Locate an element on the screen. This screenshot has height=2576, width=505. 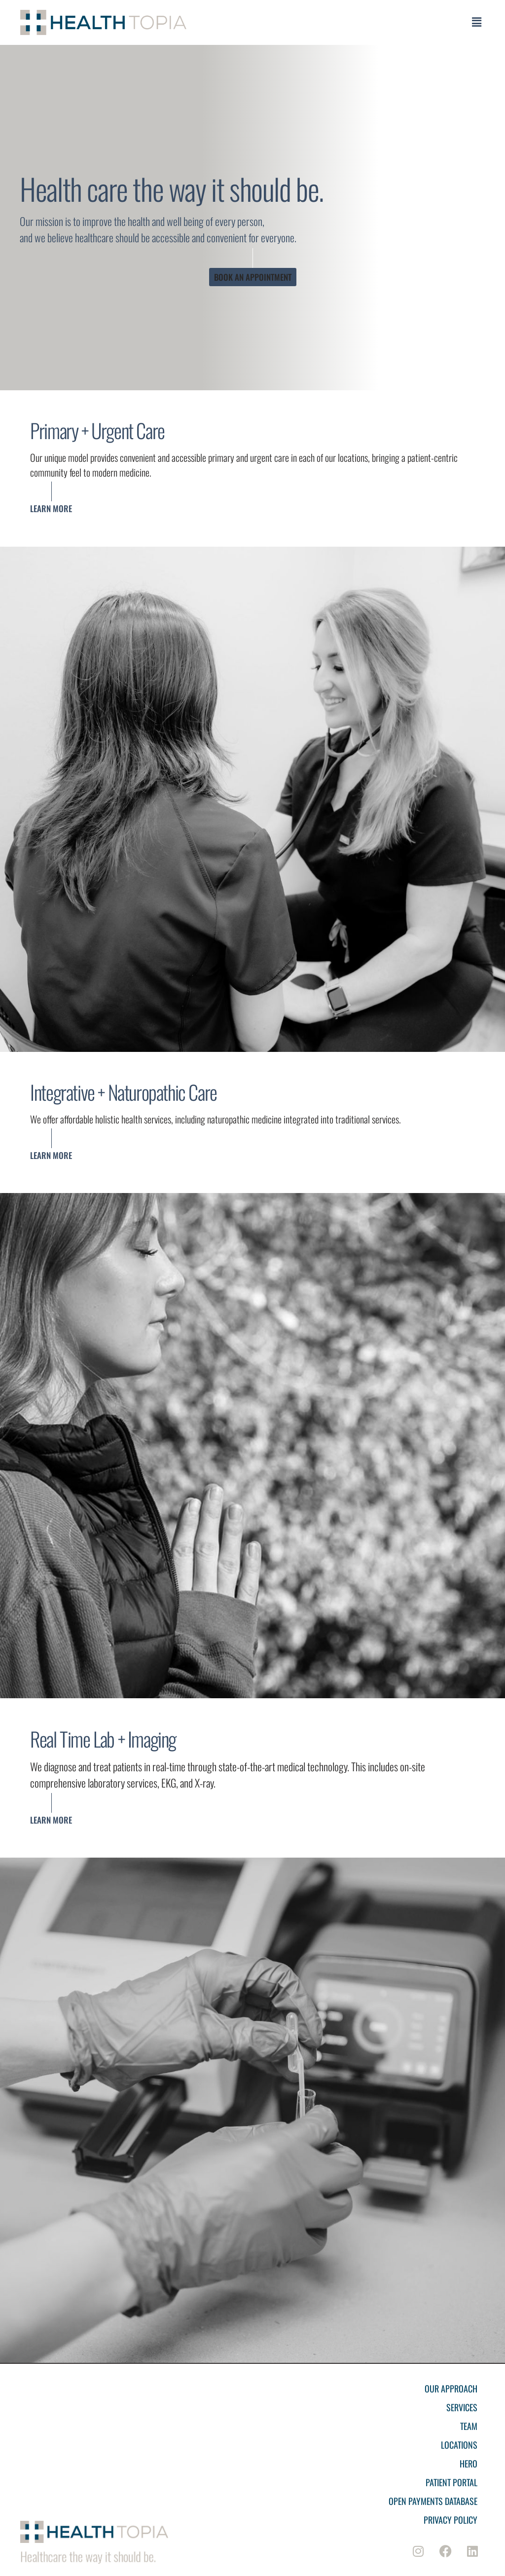
Locations is located at coordinates (459, 2444).